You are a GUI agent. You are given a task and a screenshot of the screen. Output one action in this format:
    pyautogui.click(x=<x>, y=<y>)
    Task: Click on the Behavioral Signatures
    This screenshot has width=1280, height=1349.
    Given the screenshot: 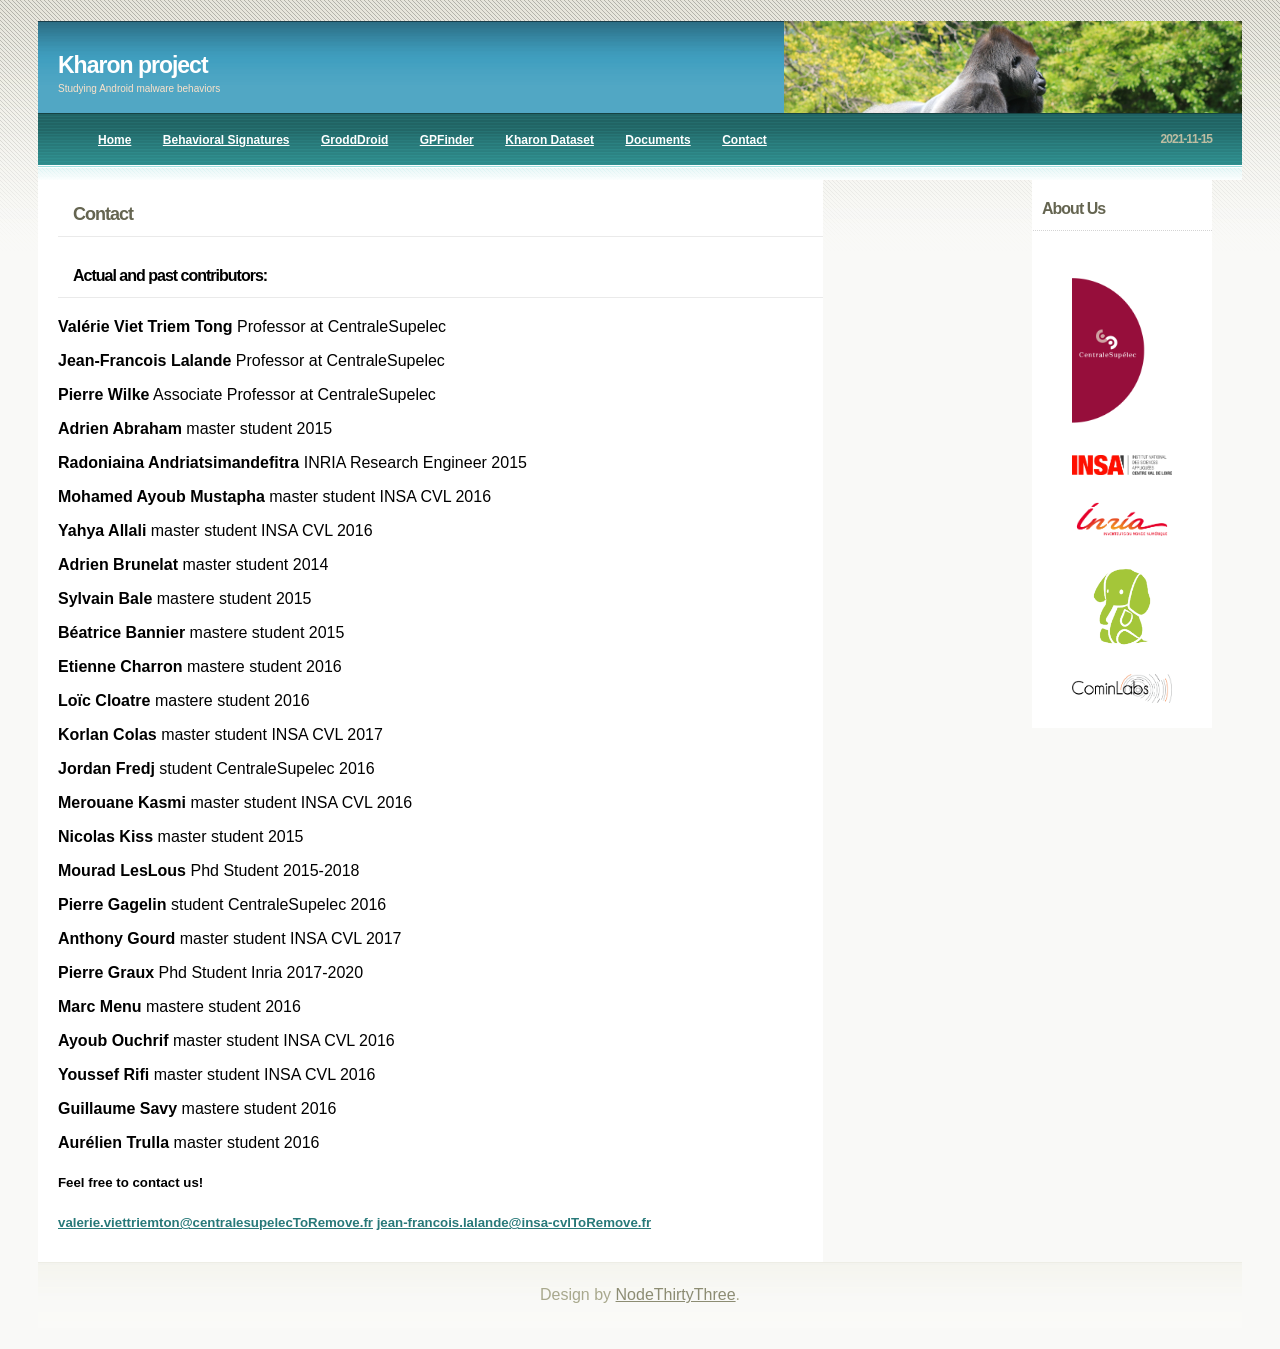 What is the action you would take?
    pyautogui.click(x=226, y=140)
    